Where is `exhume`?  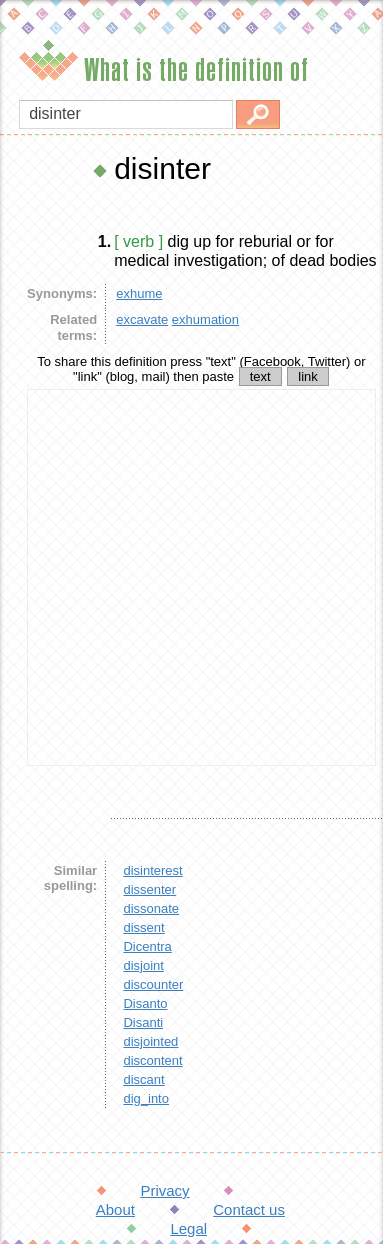 exhume is located at coordinates (139, 293).